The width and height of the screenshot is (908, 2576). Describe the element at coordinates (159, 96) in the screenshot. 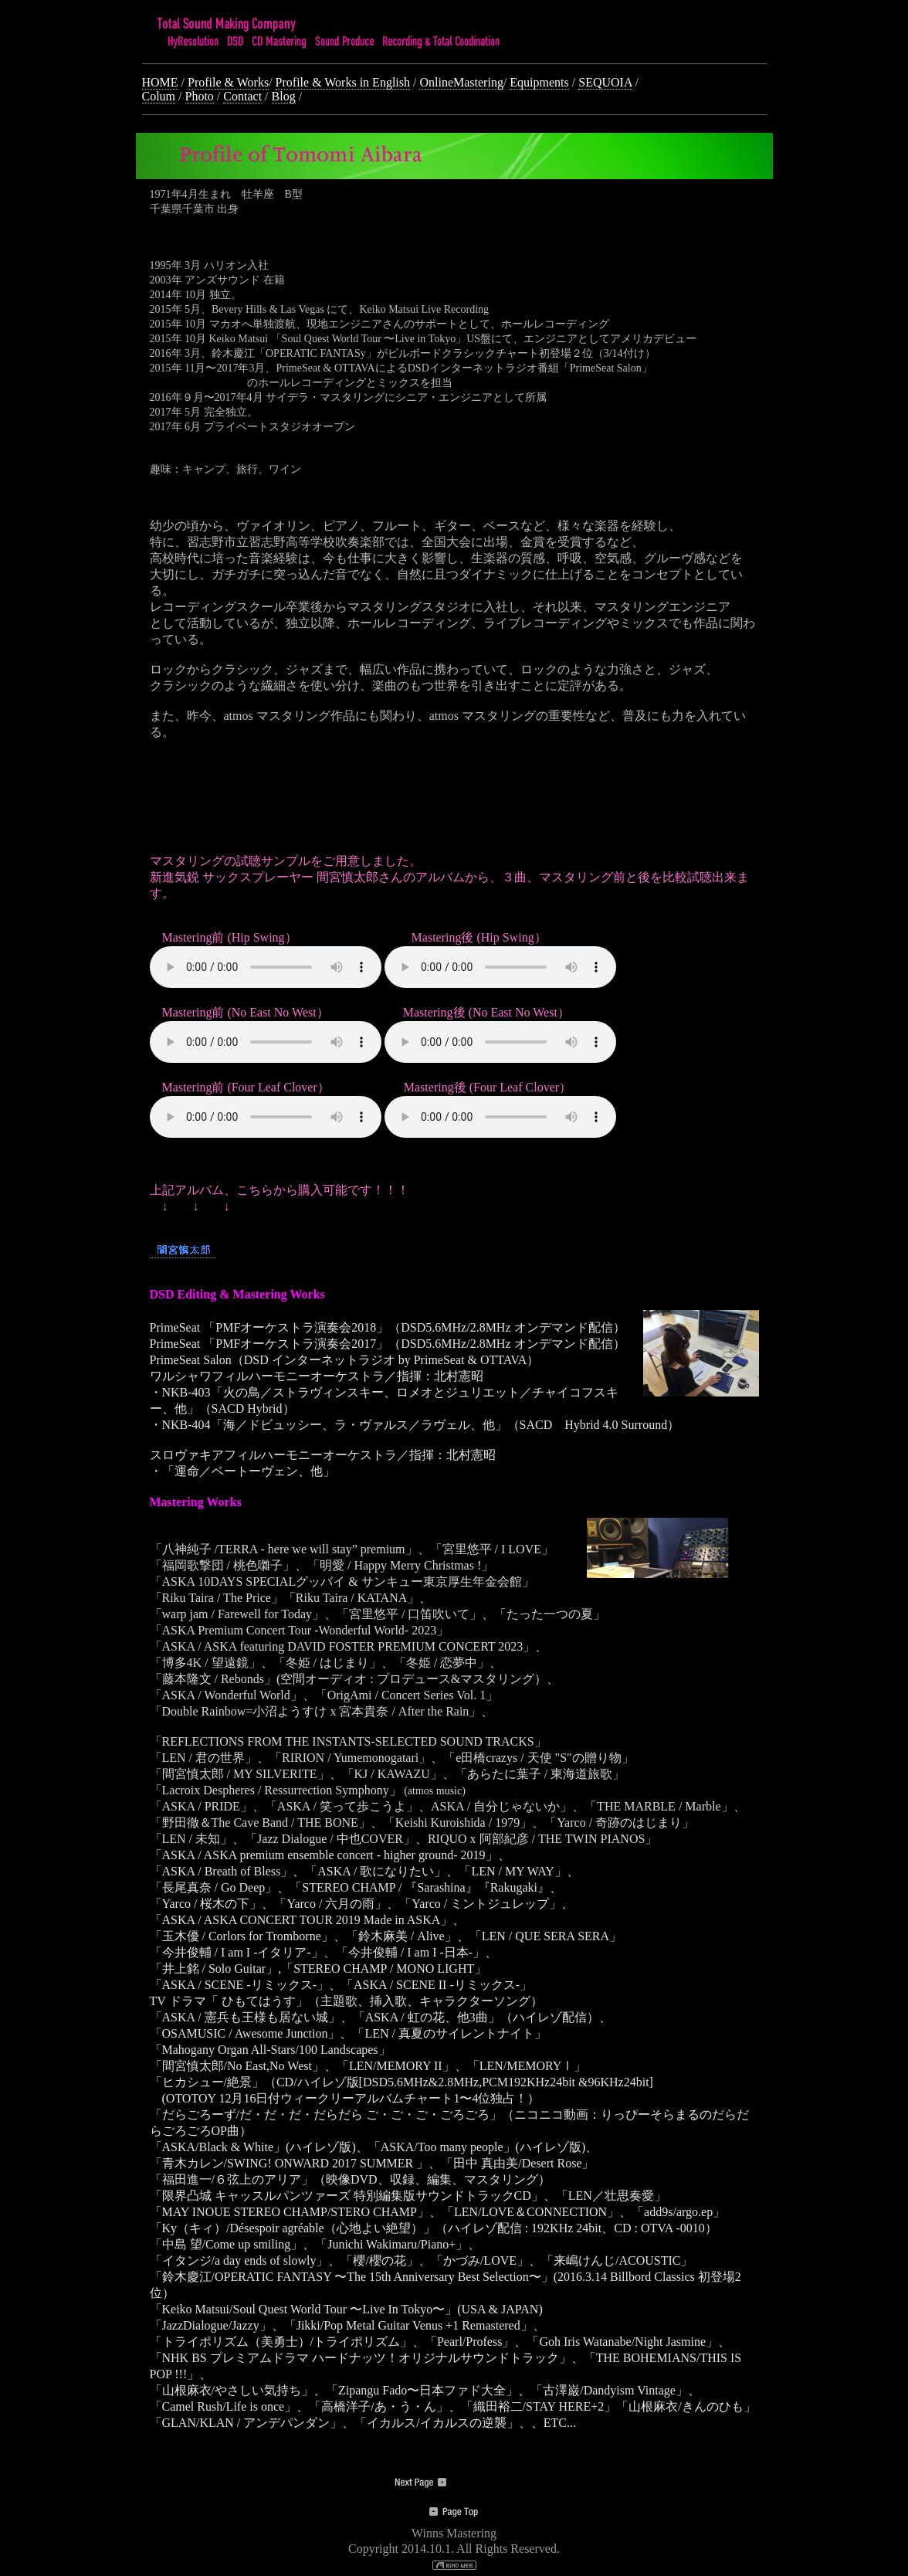

I see `Colum` at that location.